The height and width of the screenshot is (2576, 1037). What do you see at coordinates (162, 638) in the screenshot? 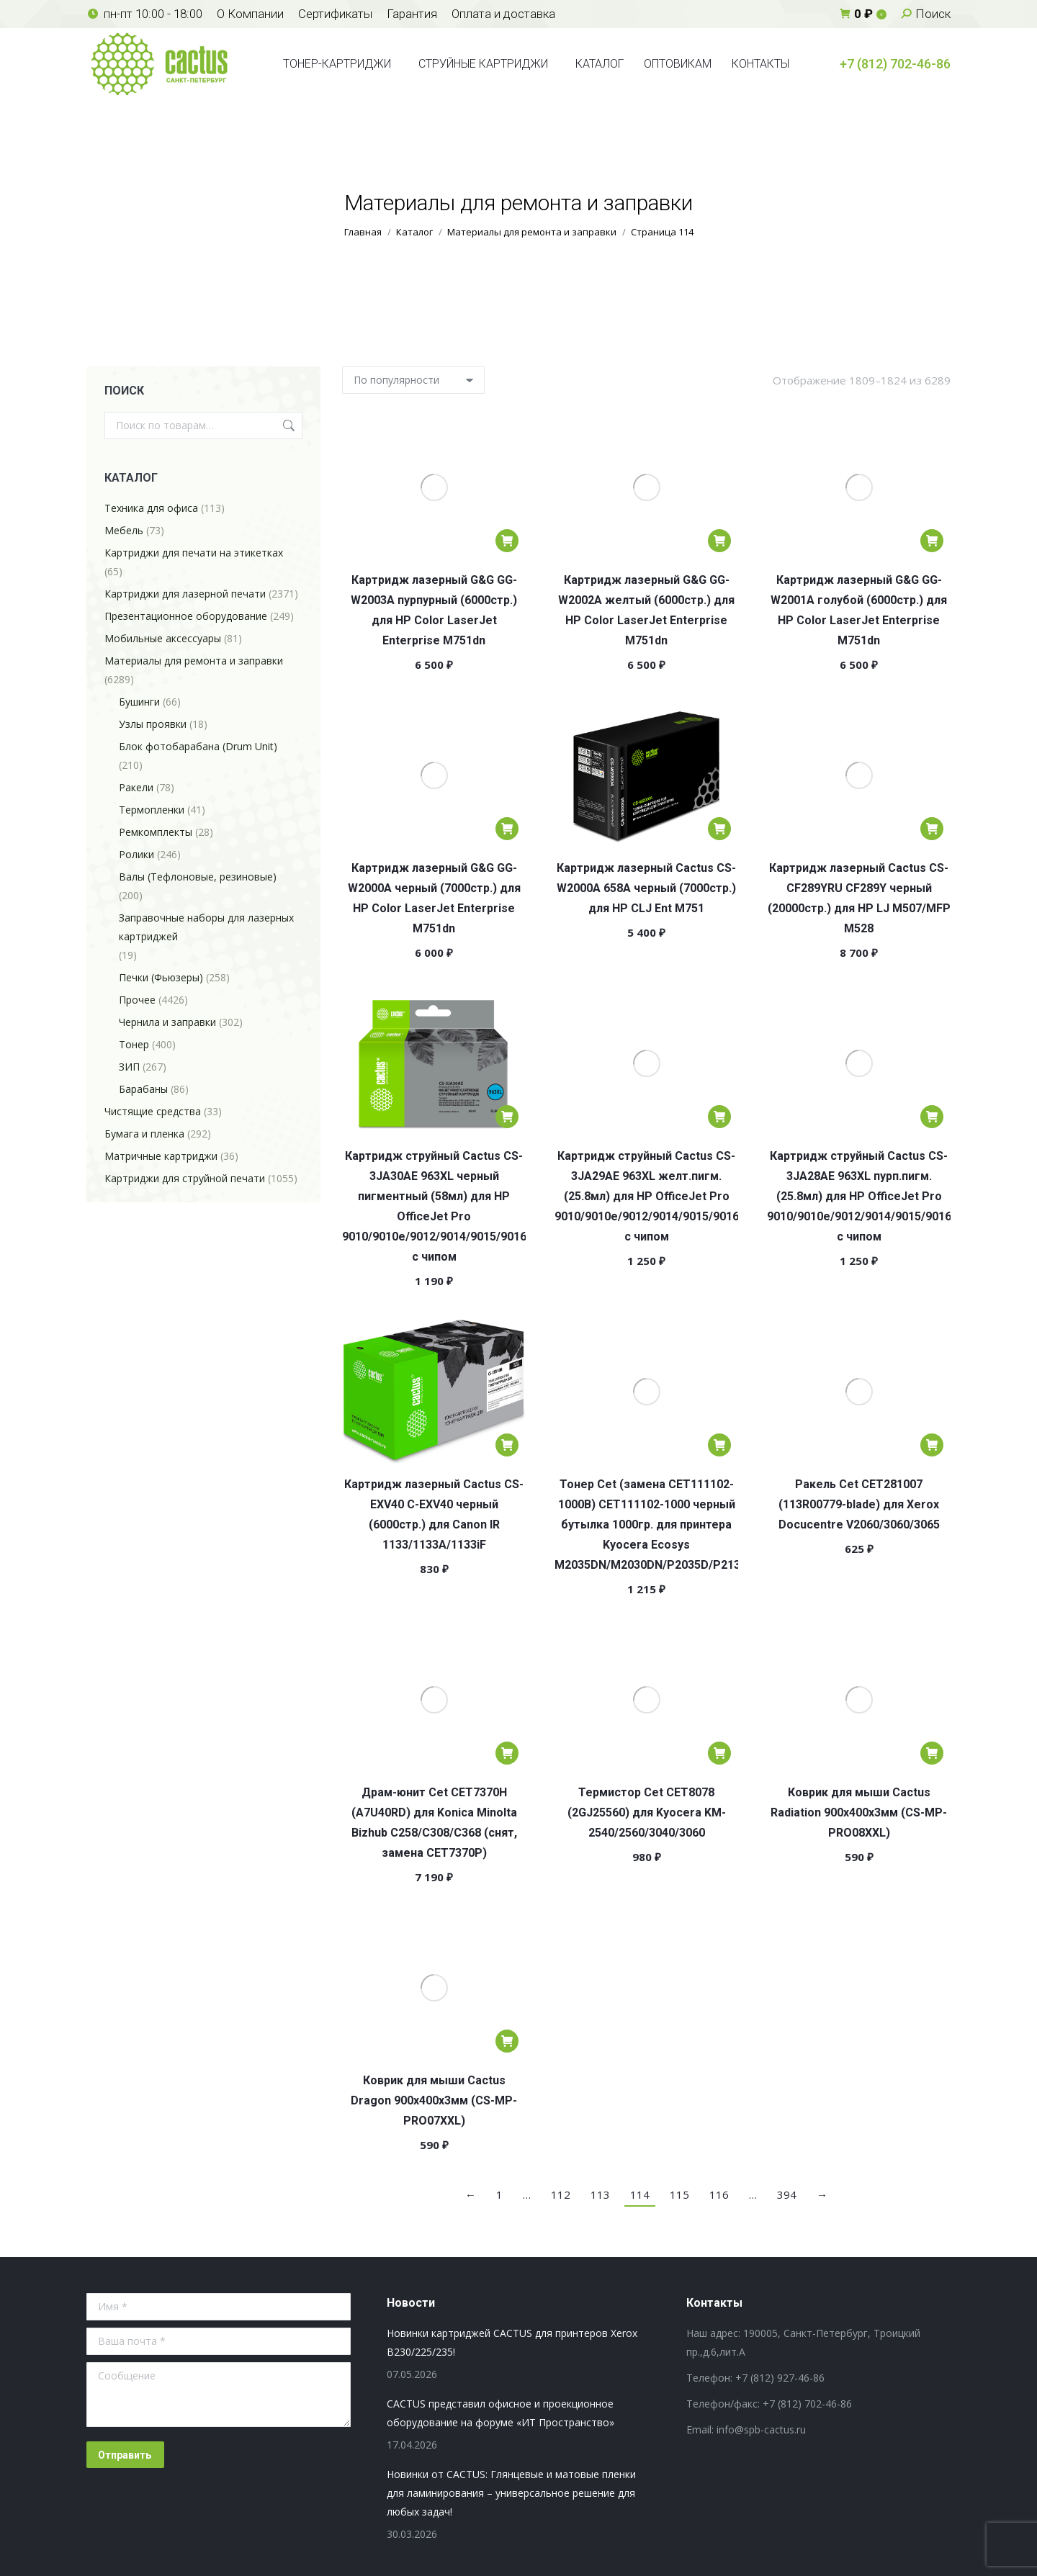
I see `Мобильные аксессуары` at bounding box center [162, 638].